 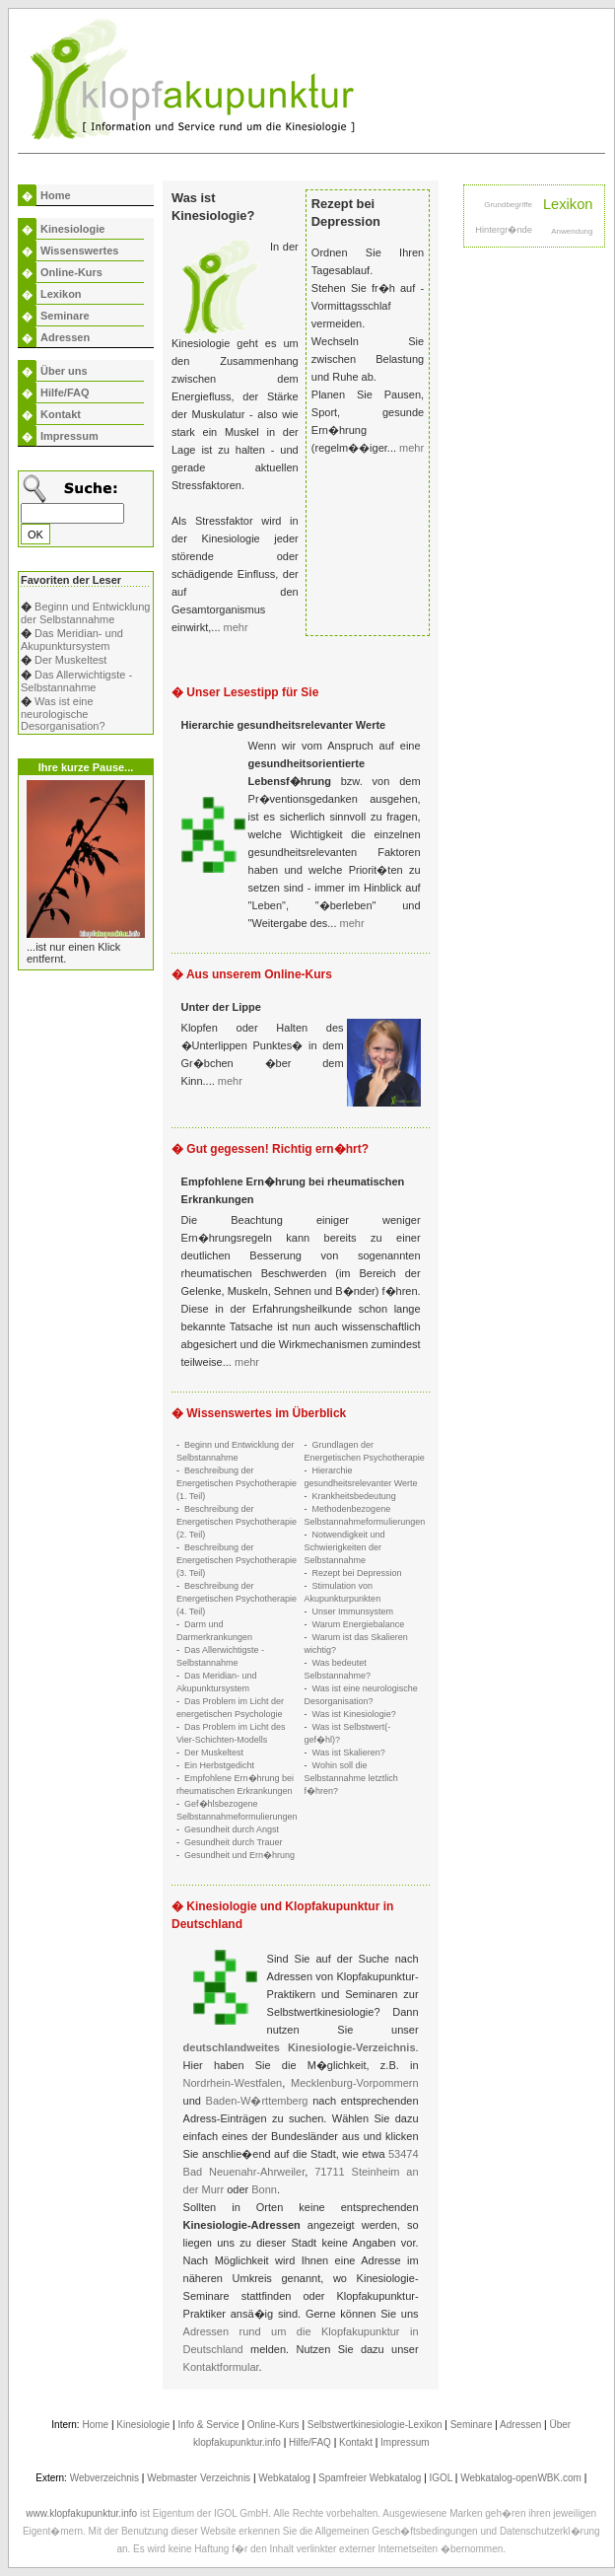 I want to click on Das Allerwichtigste - Selbstannahme, so click(x=76, y=681).